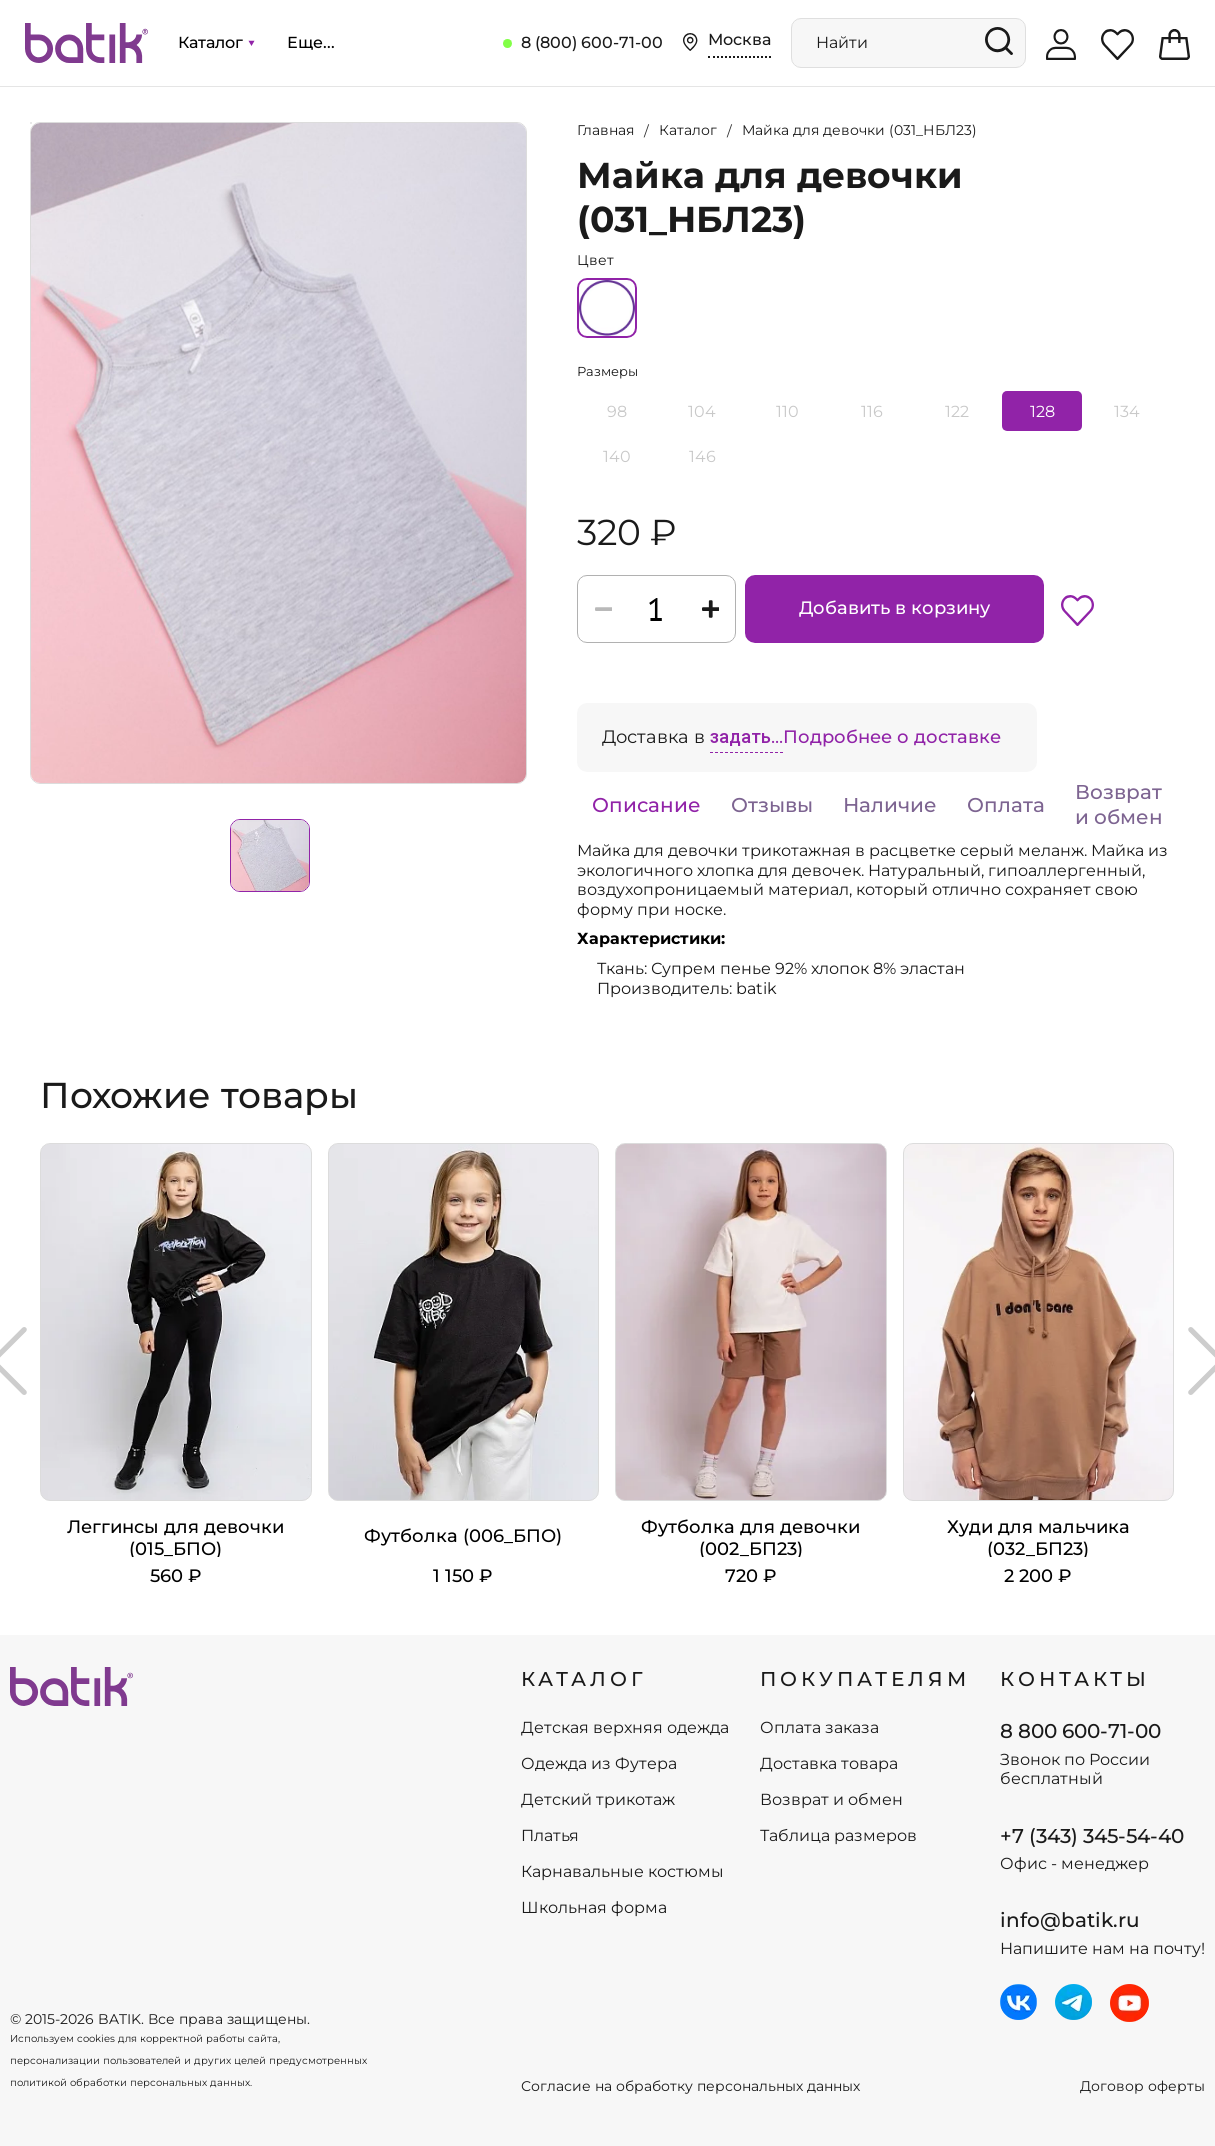  Describe the element at coordinates (216, 42) in the screenshot. I see `Каталог` at that location.